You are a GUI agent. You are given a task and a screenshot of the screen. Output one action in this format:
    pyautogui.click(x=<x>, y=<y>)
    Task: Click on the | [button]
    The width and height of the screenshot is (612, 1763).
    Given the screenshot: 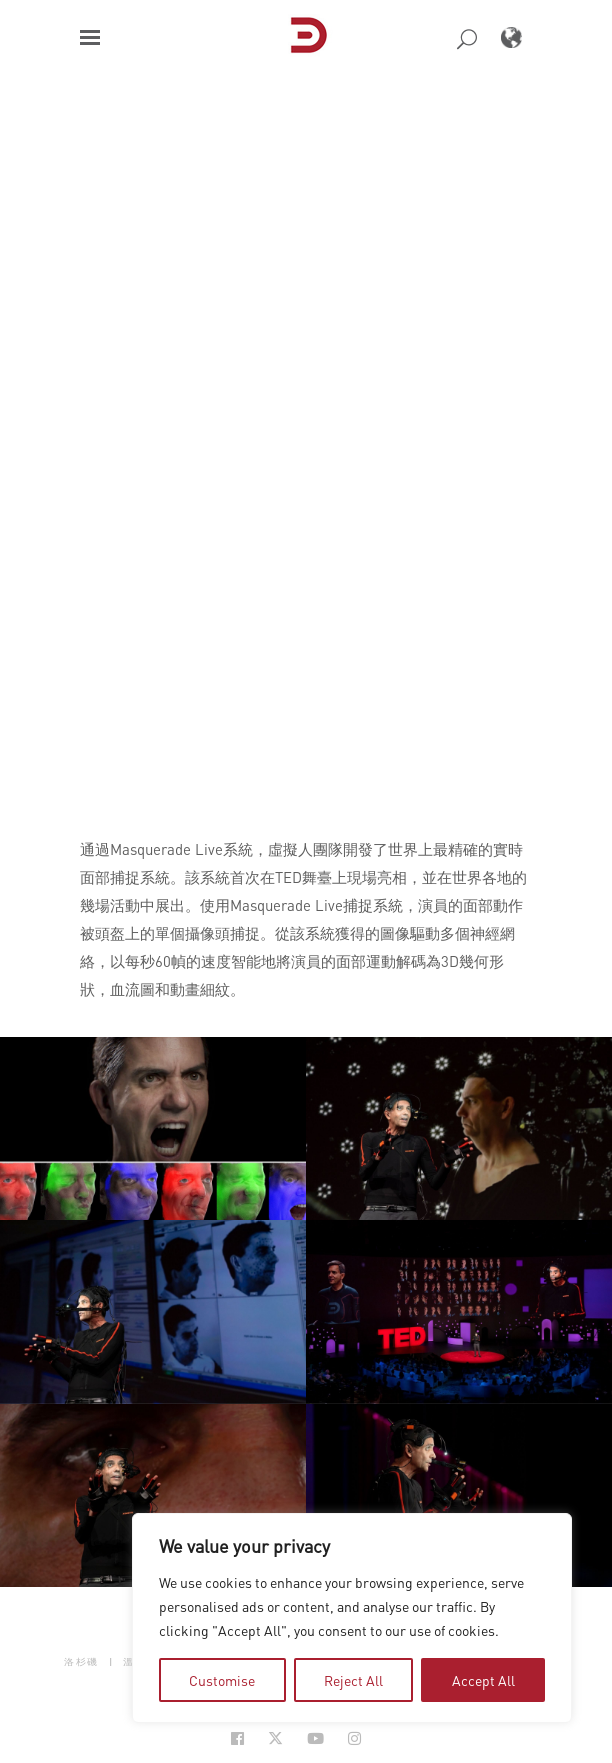 What is the action you would take?
    pyautogui.click(x=111, y=1660)
    